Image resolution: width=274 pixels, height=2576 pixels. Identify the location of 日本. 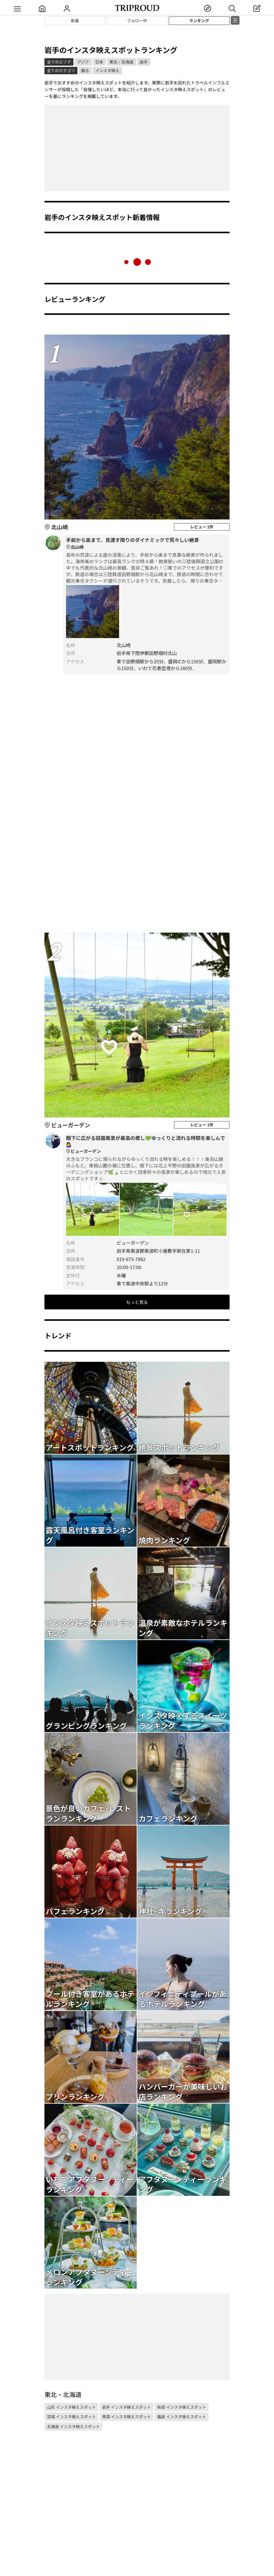
(99, 62).